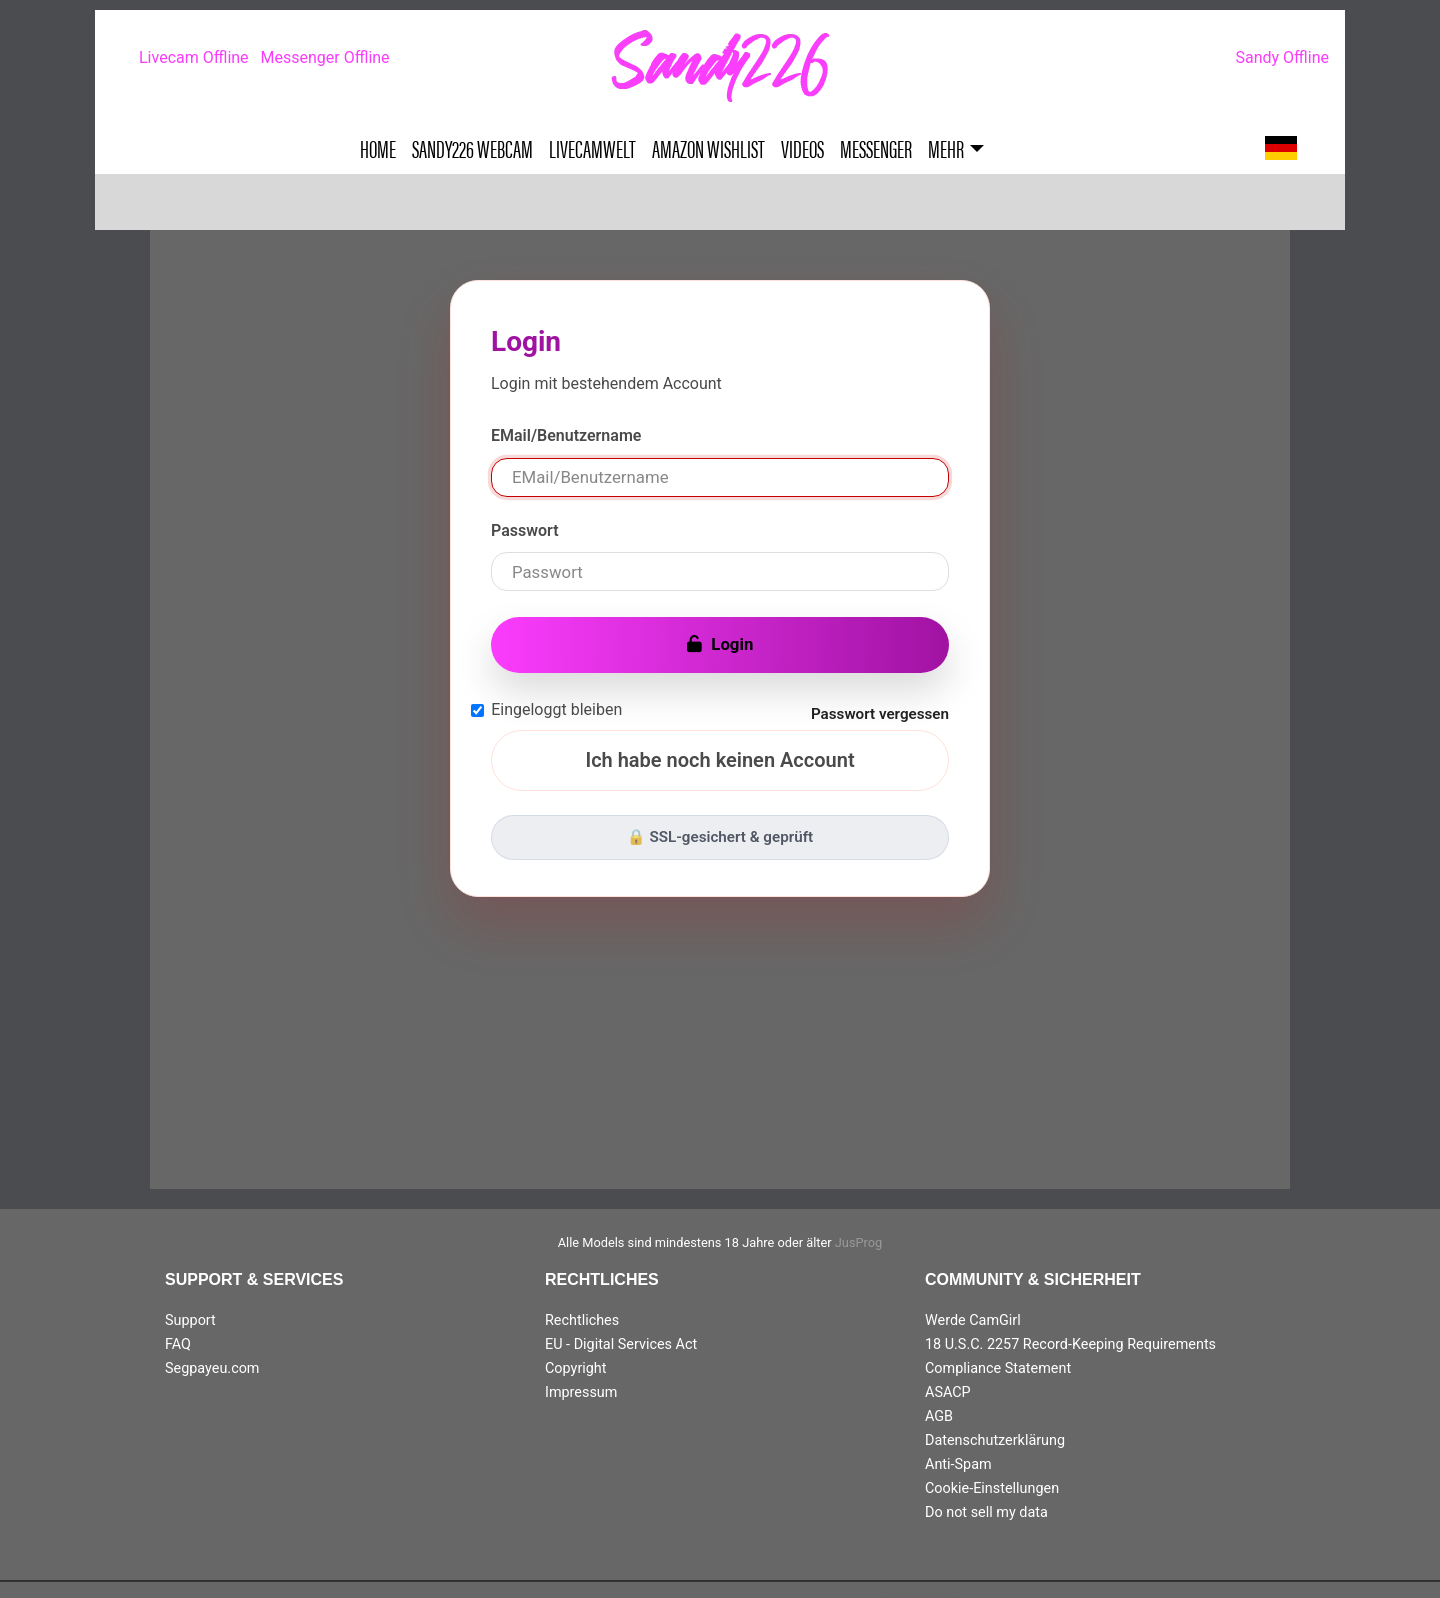  I want to click on EMail/Benutzername, so click(566, 435).